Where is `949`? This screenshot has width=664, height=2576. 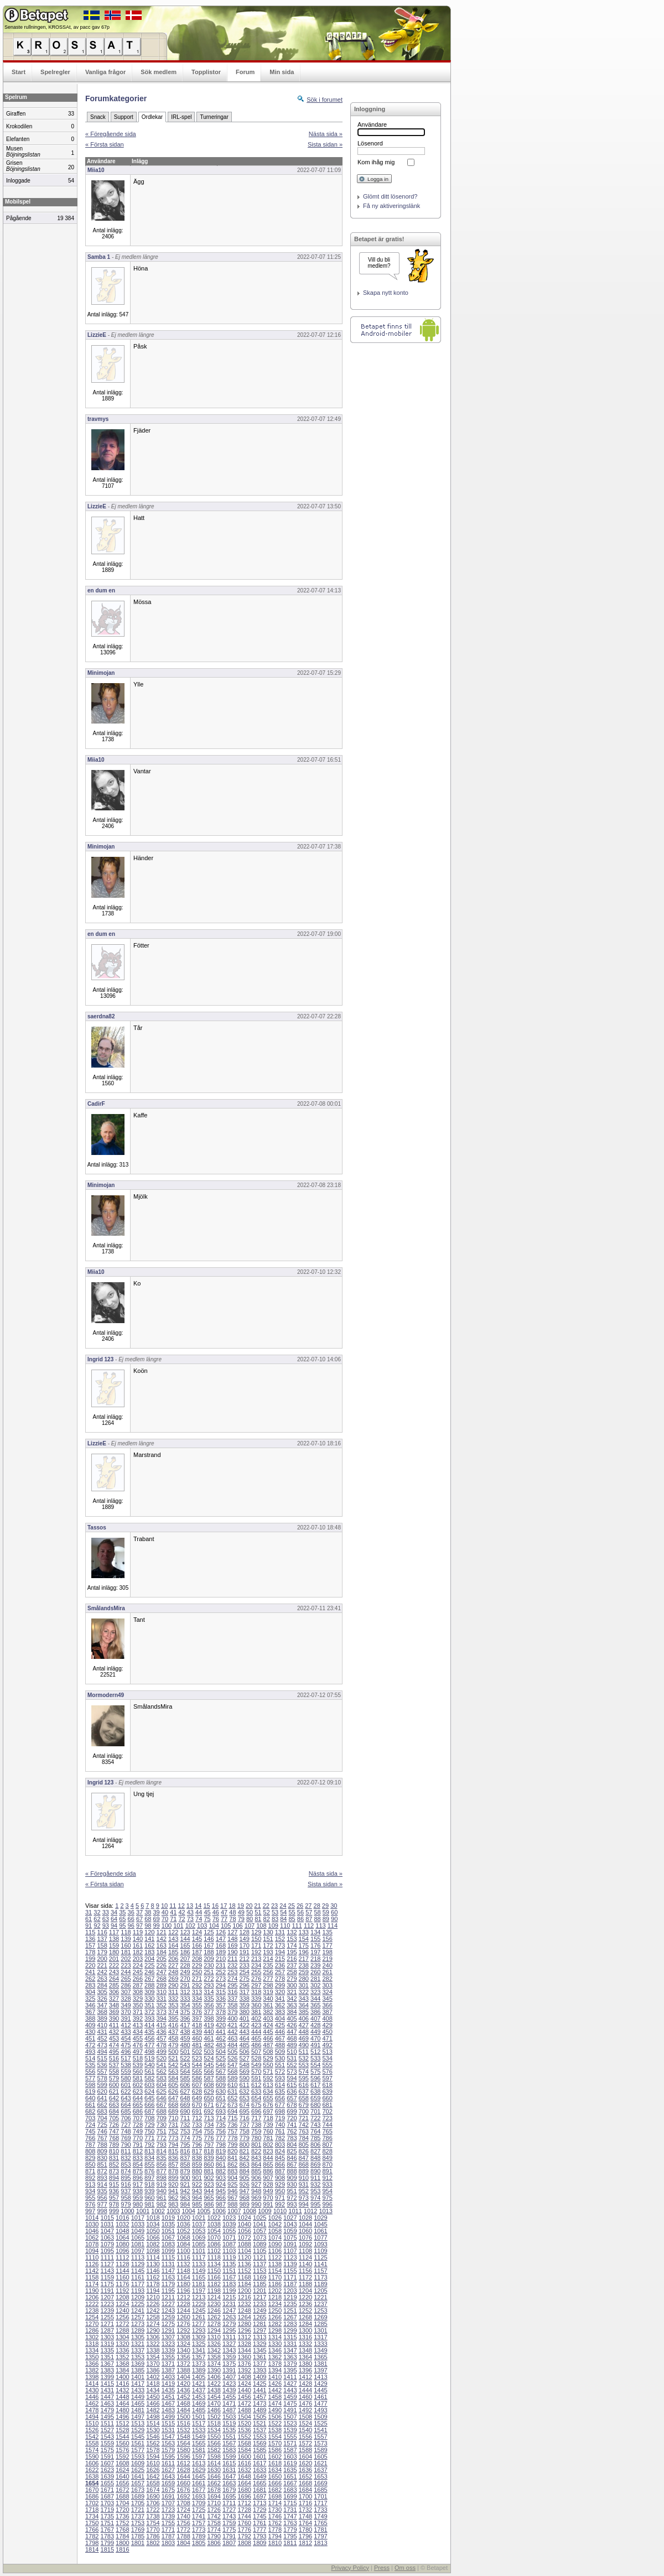
949 is located at coordinates (268, 2191).